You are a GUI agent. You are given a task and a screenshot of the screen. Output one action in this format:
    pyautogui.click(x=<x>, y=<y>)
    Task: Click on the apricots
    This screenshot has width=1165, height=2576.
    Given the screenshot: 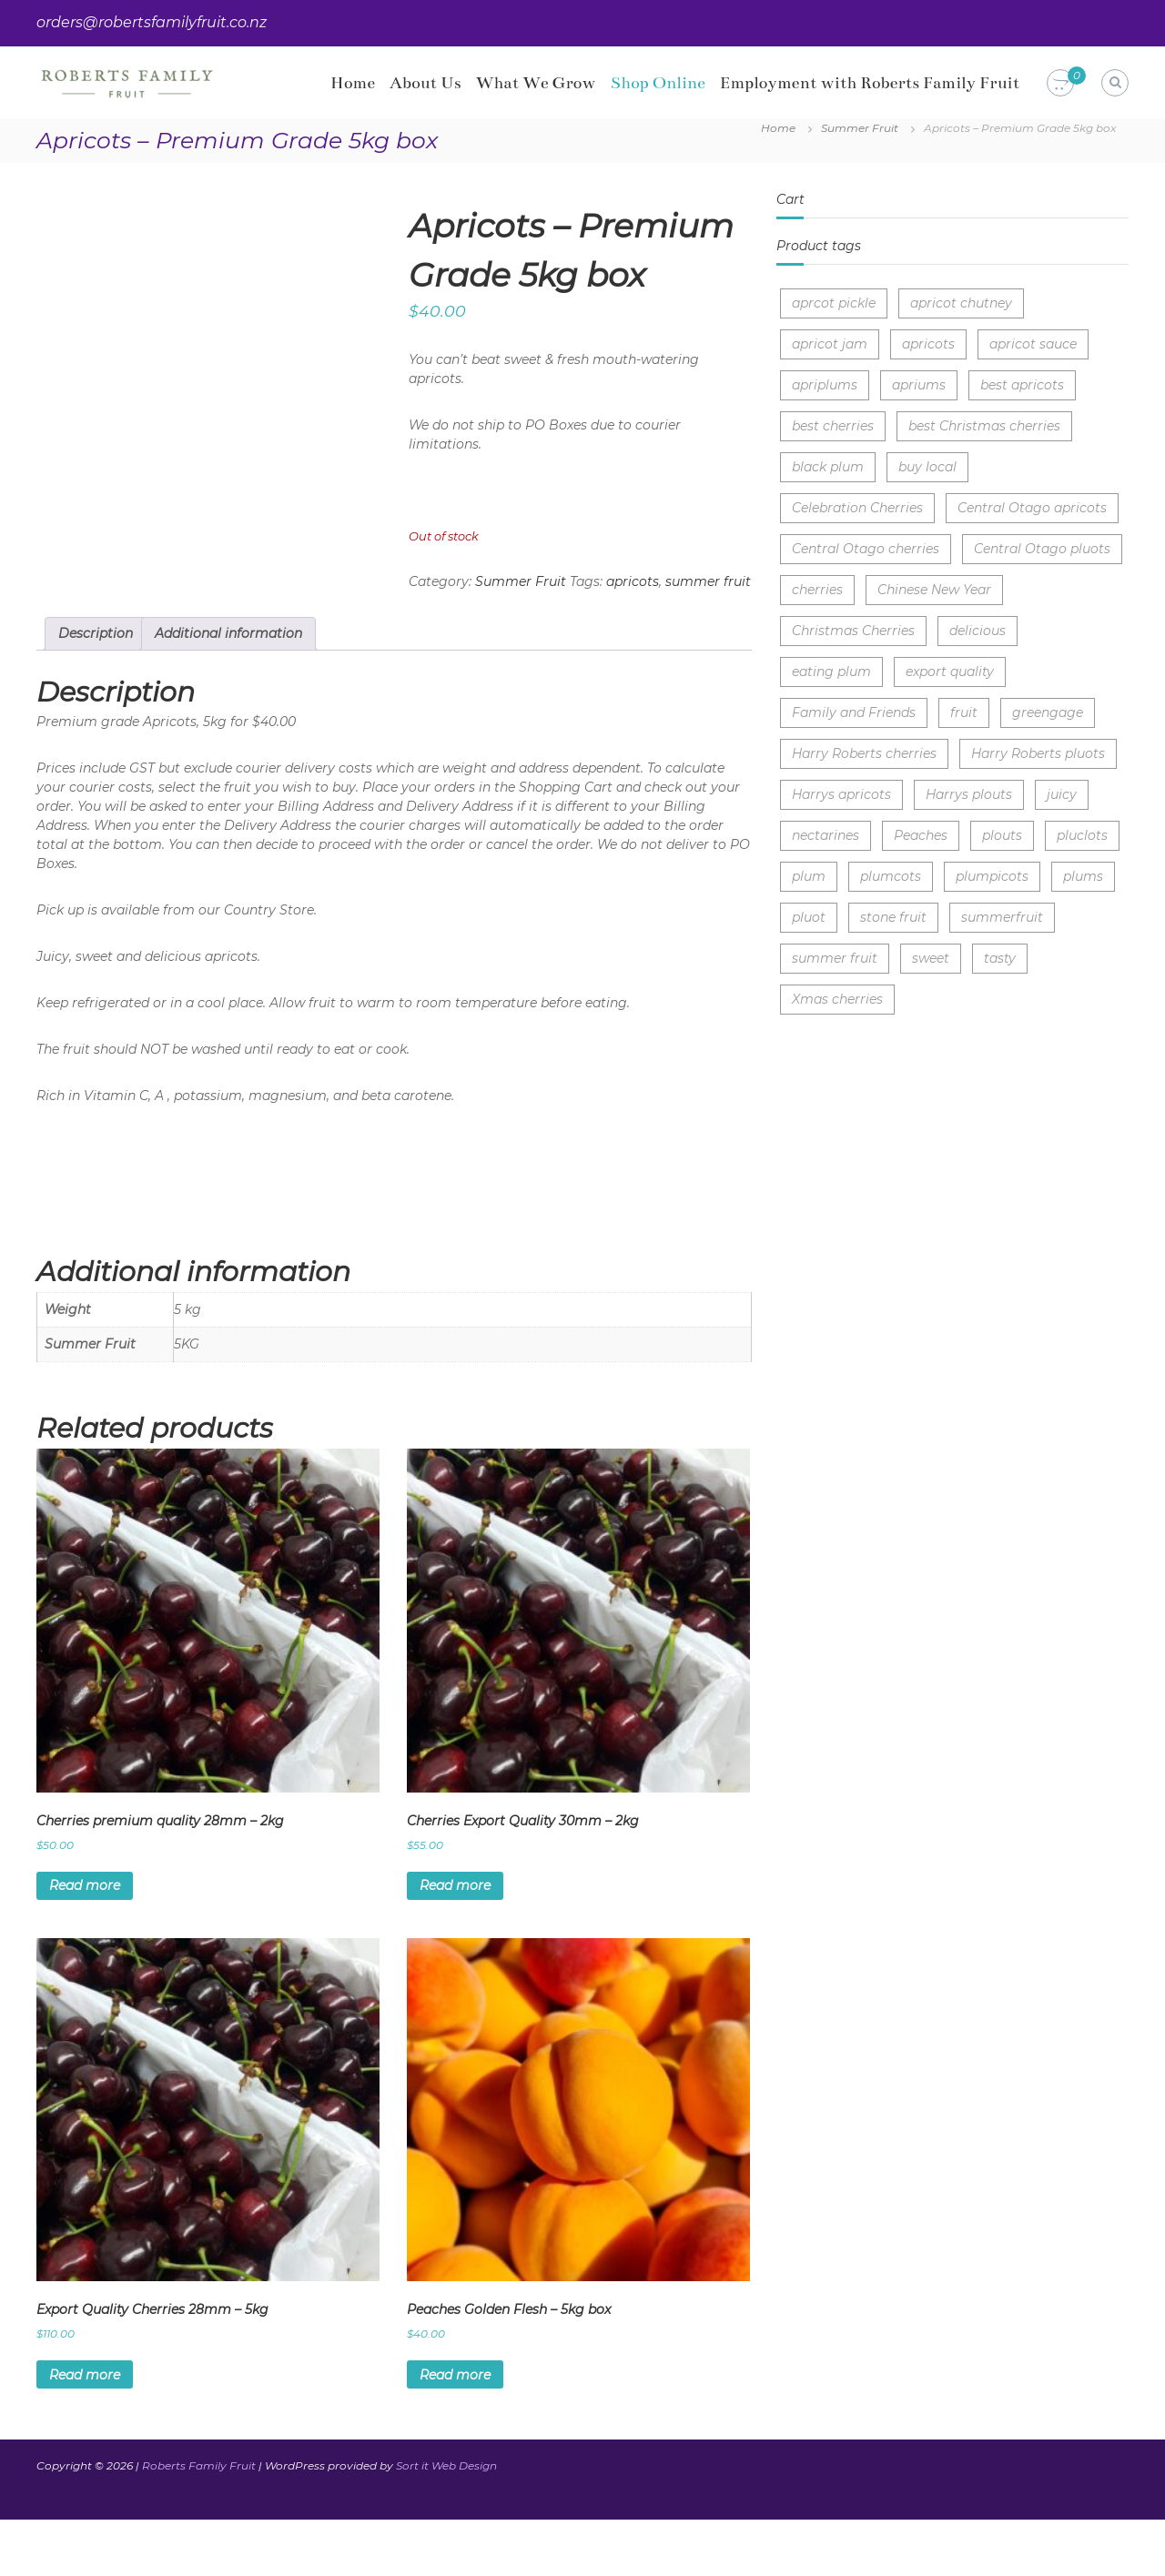 What is the action you would take?
    pyautogui.click(x=632, y=581)
    